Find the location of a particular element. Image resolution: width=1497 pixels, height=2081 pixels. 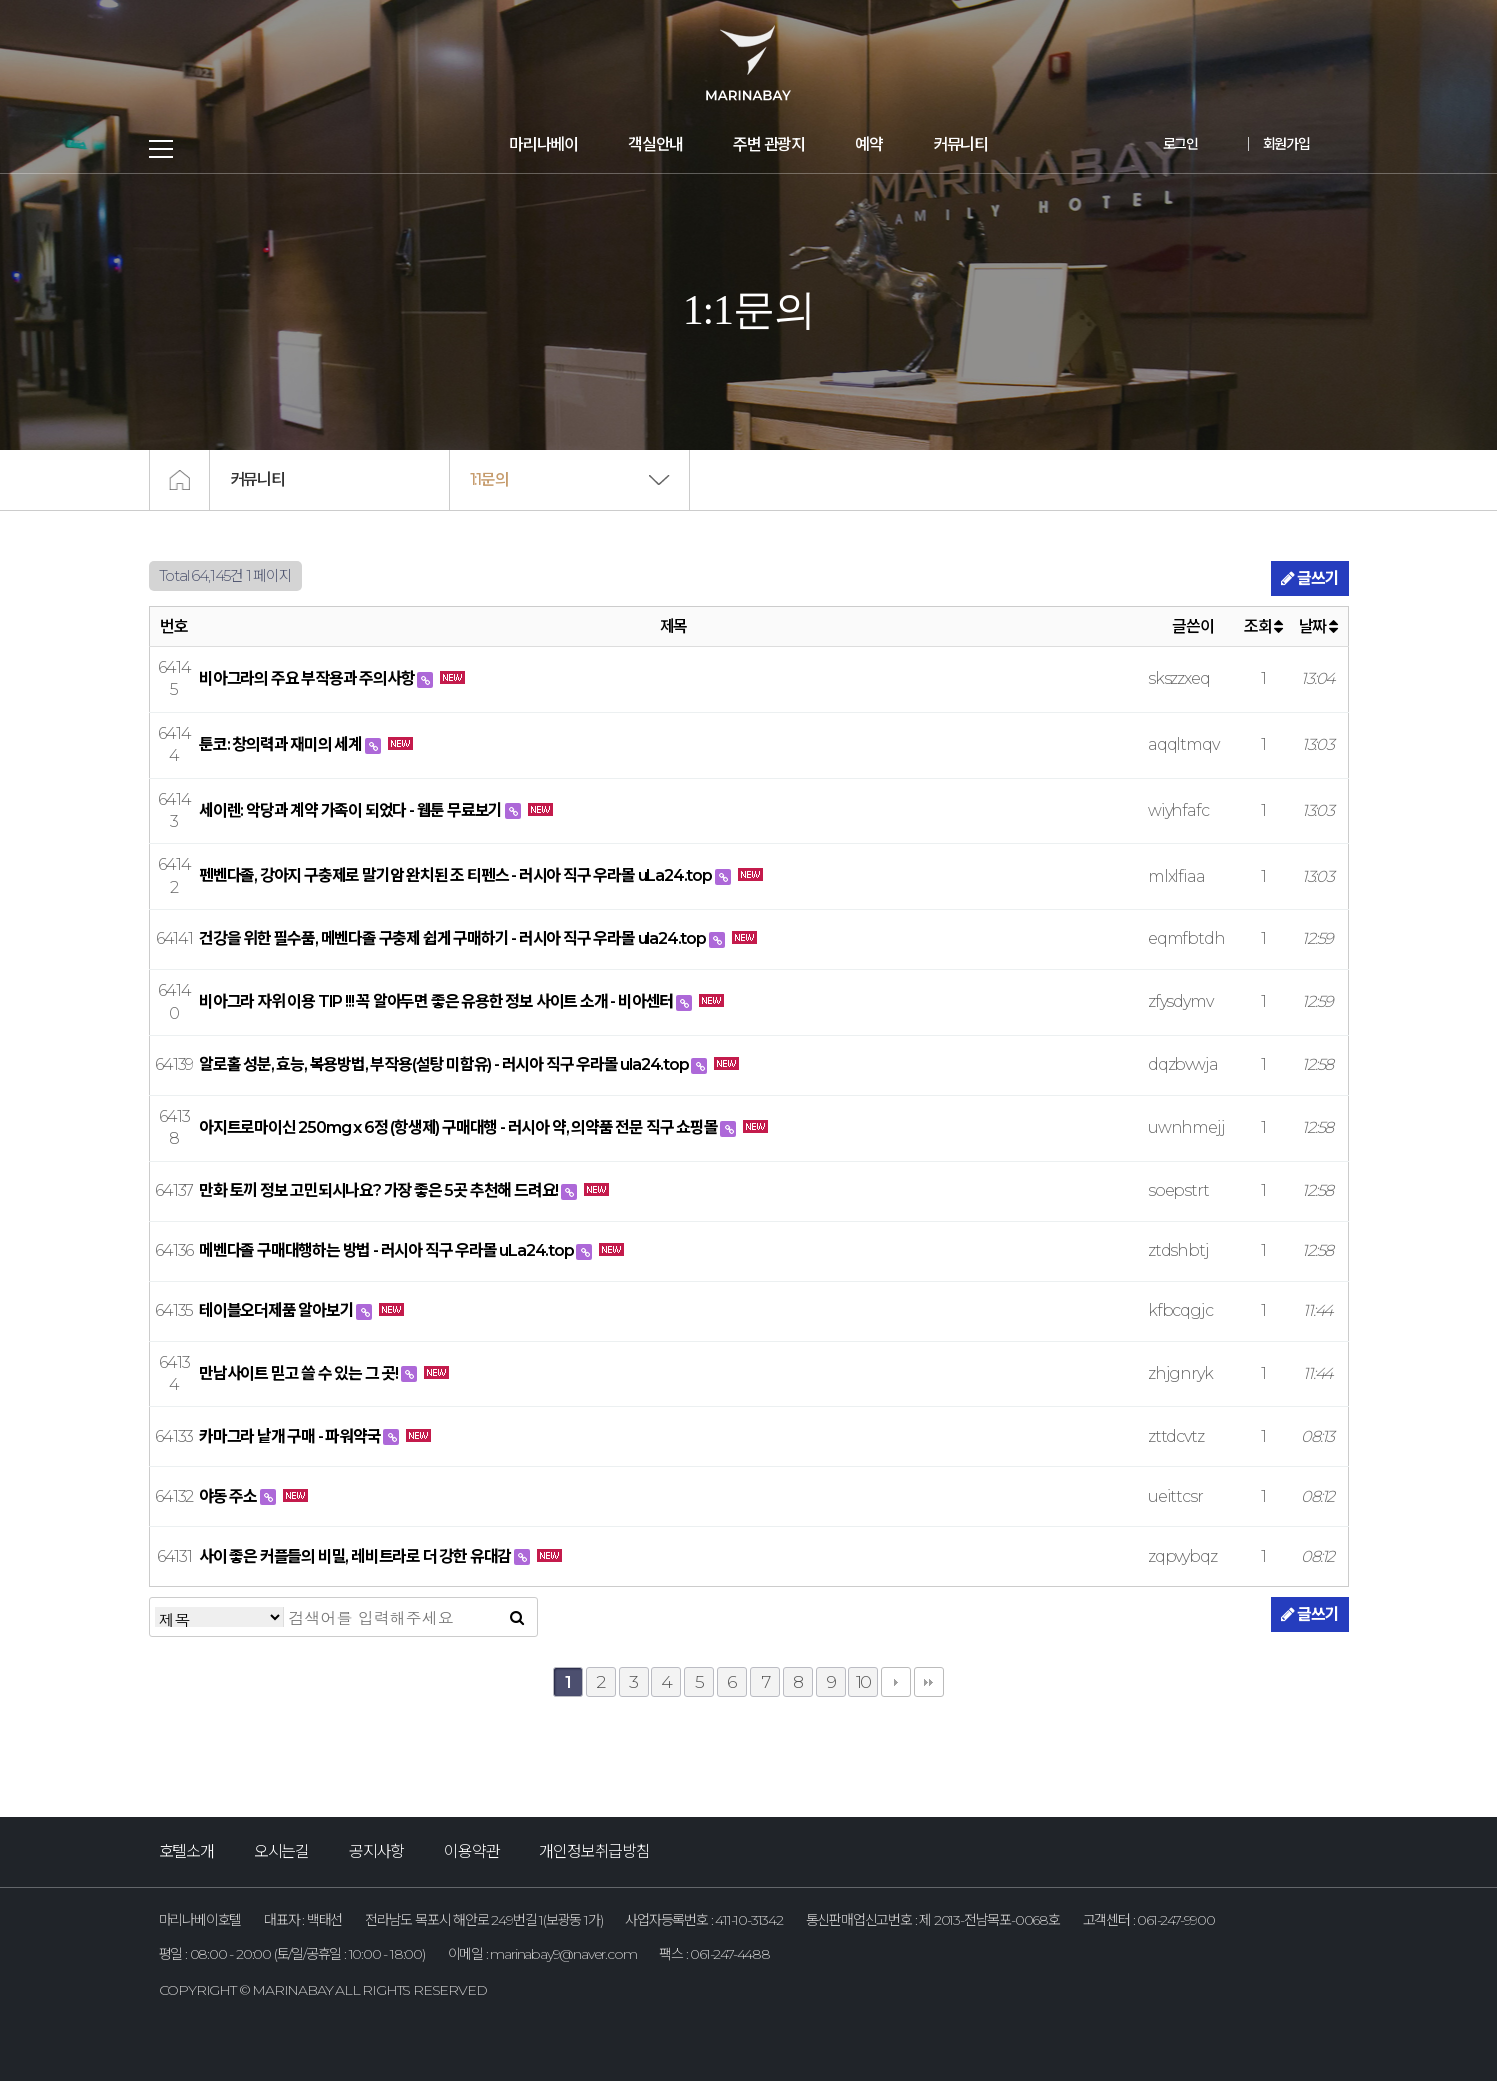

야동 주소 is located at coordinates (229, 1496).